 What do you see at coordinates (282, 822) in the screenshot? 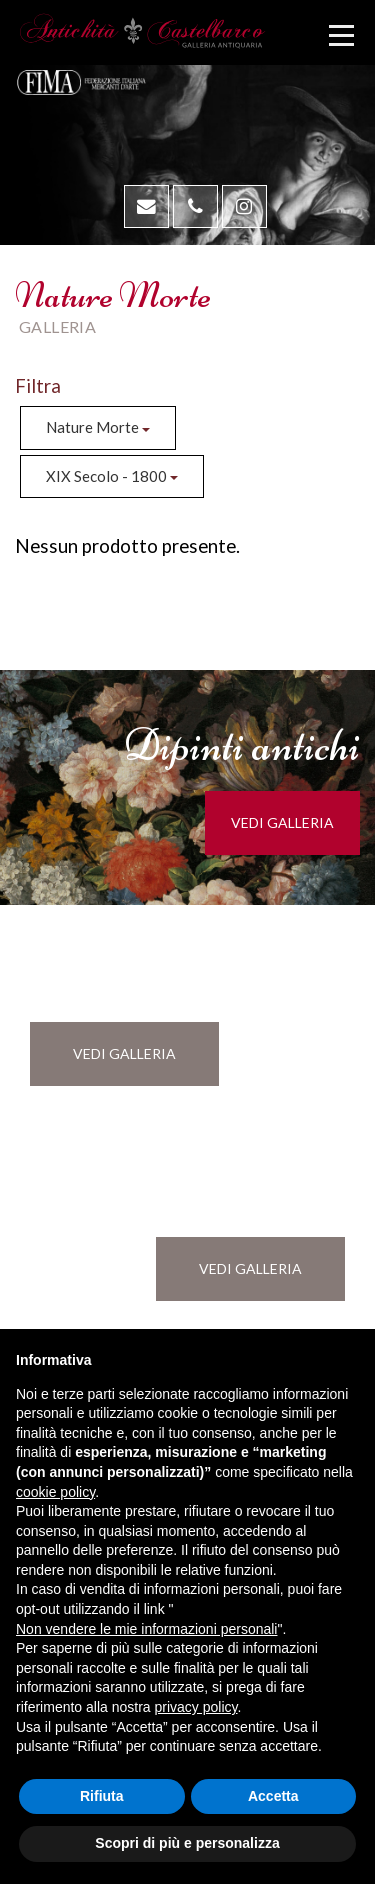
I see `vedi galleria` at bounding box center [282, 822].